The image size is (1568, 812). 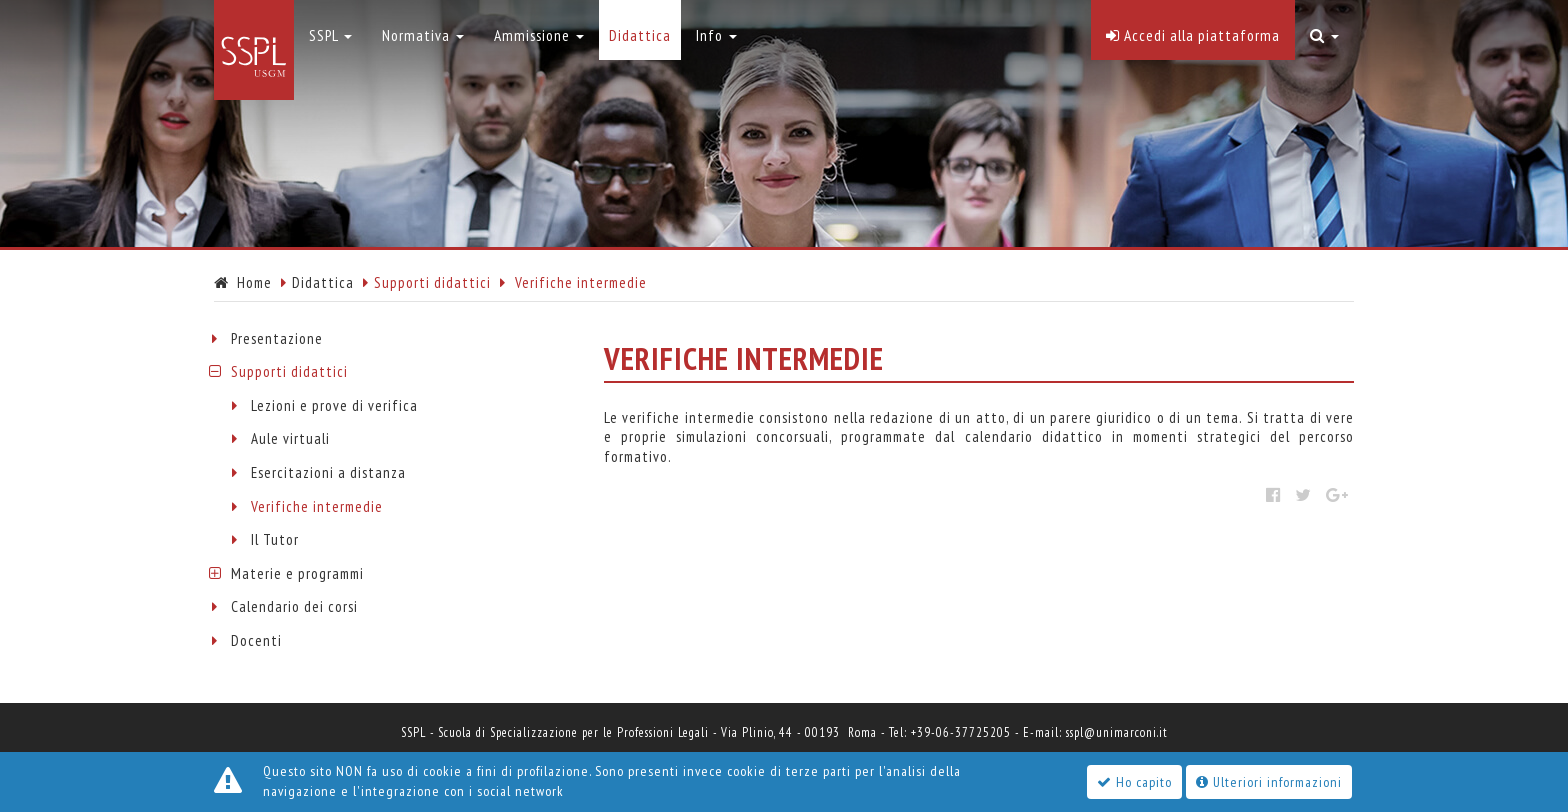 I want to click on Home, so click(x=243, y=282).